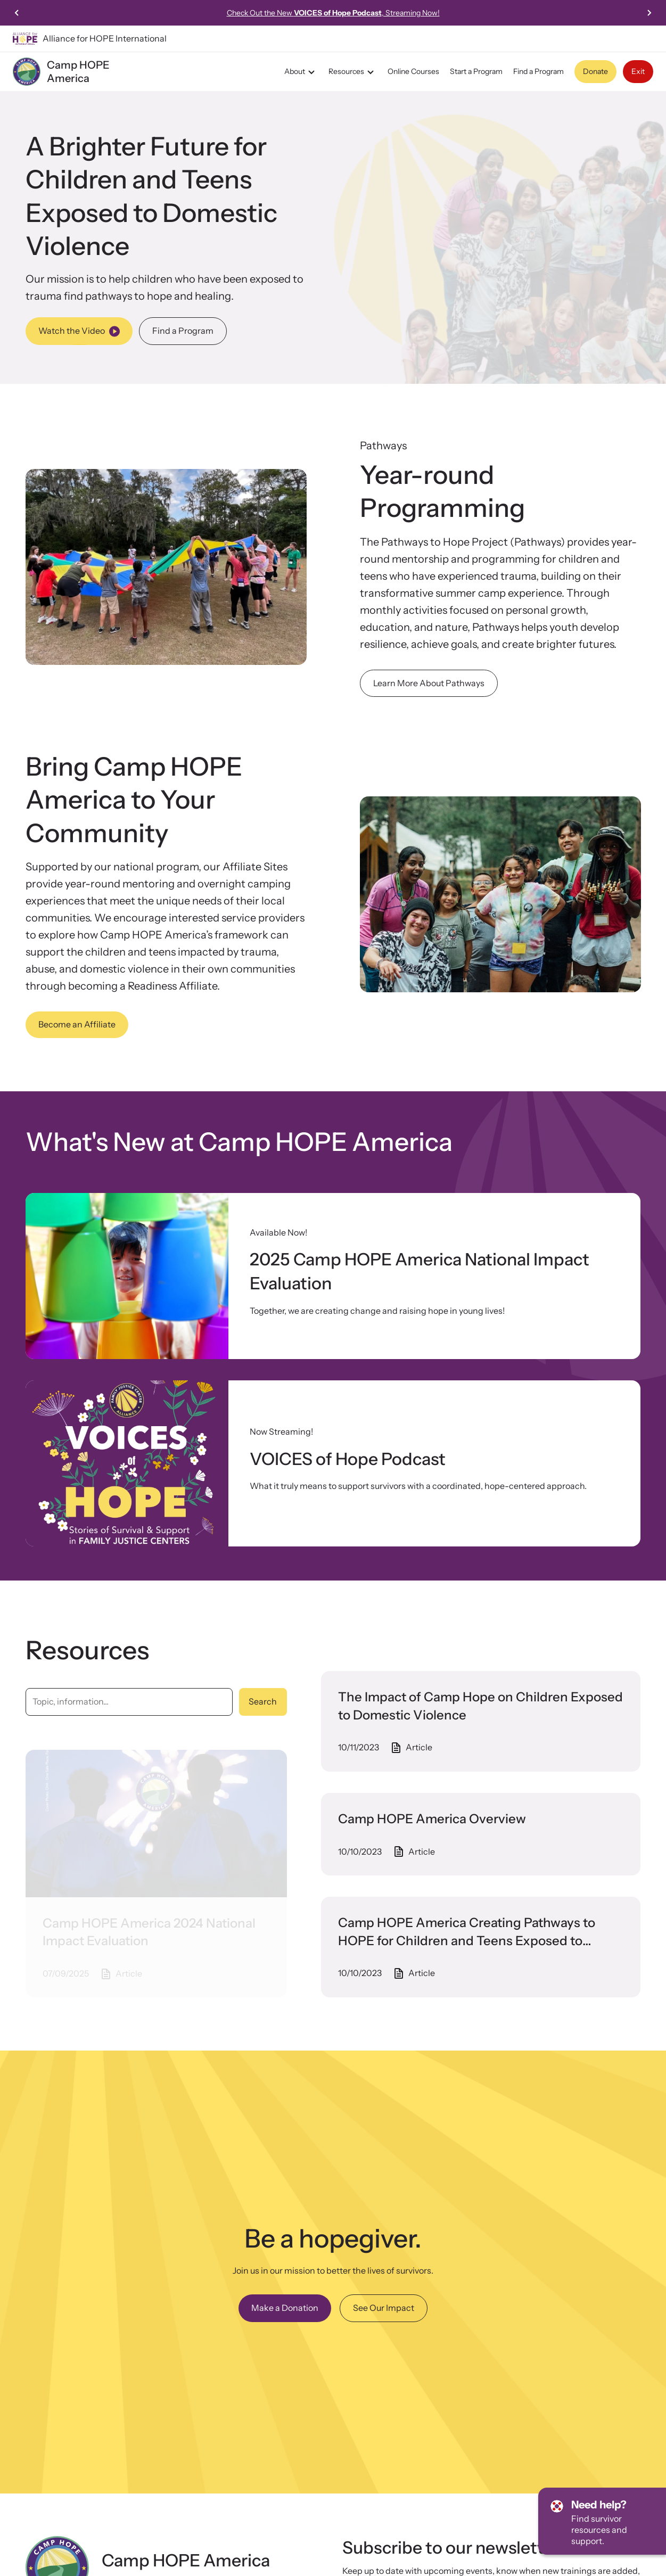  Describe the element at coordinates (538, 71) in the screenshot. I see `Find a Program` at that location.